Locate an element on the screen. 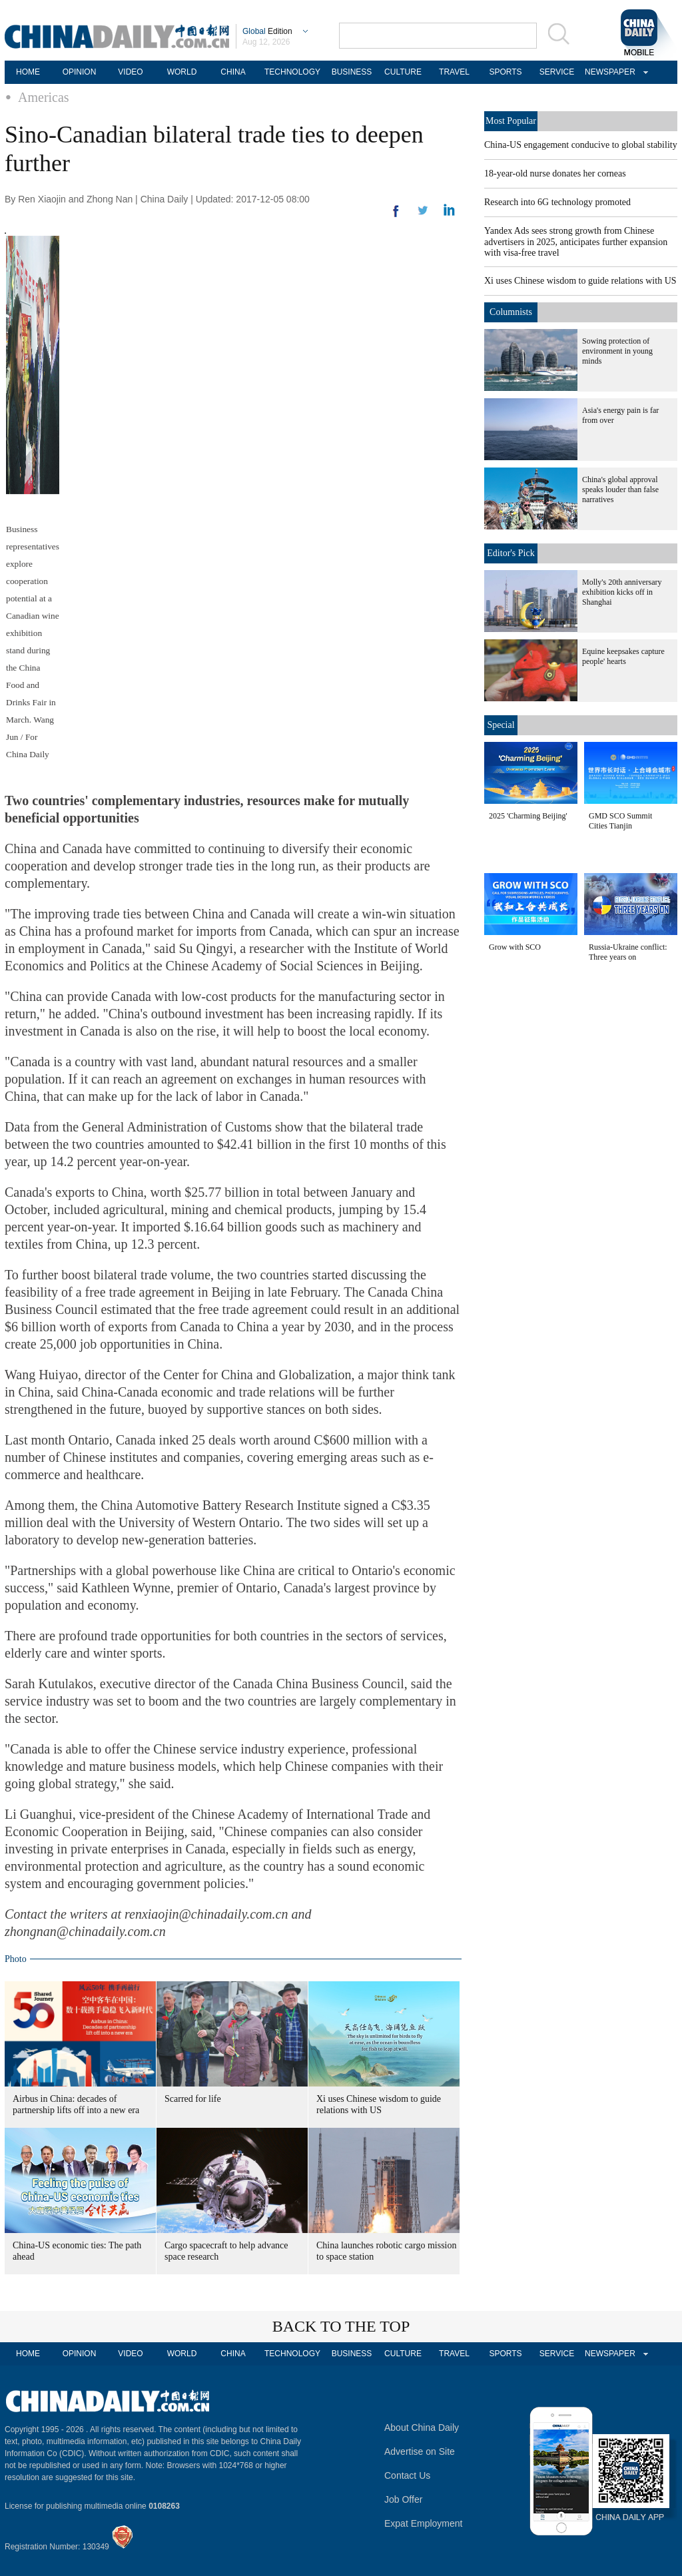 This screenshot has width=682, height=2576. OPINION is located at coordinates (80, 72).